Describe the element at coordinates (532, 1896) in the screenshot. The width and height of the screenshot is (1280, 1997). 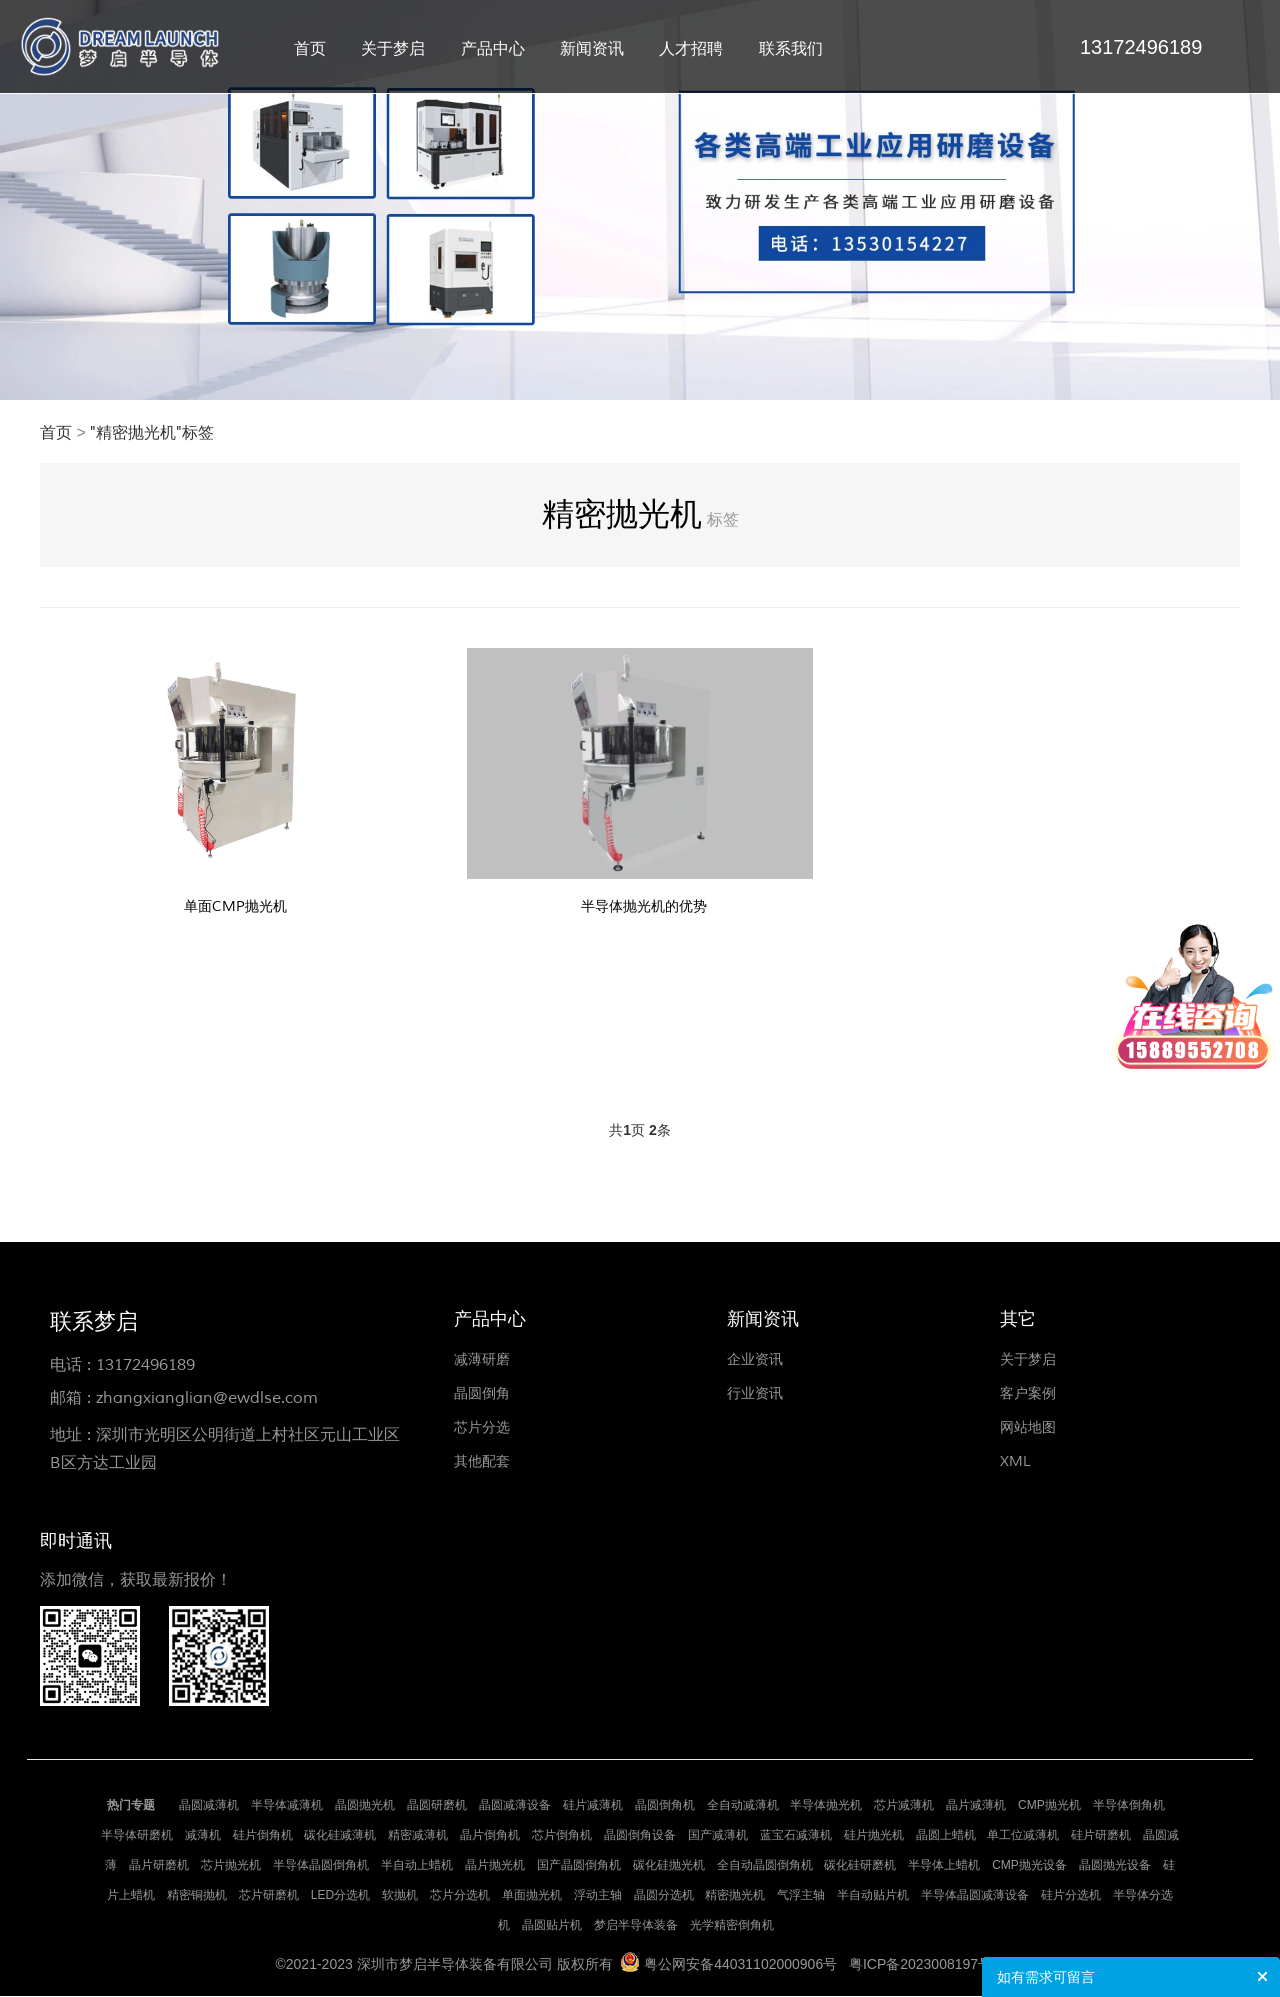
I see `单面抛光机` at that location.